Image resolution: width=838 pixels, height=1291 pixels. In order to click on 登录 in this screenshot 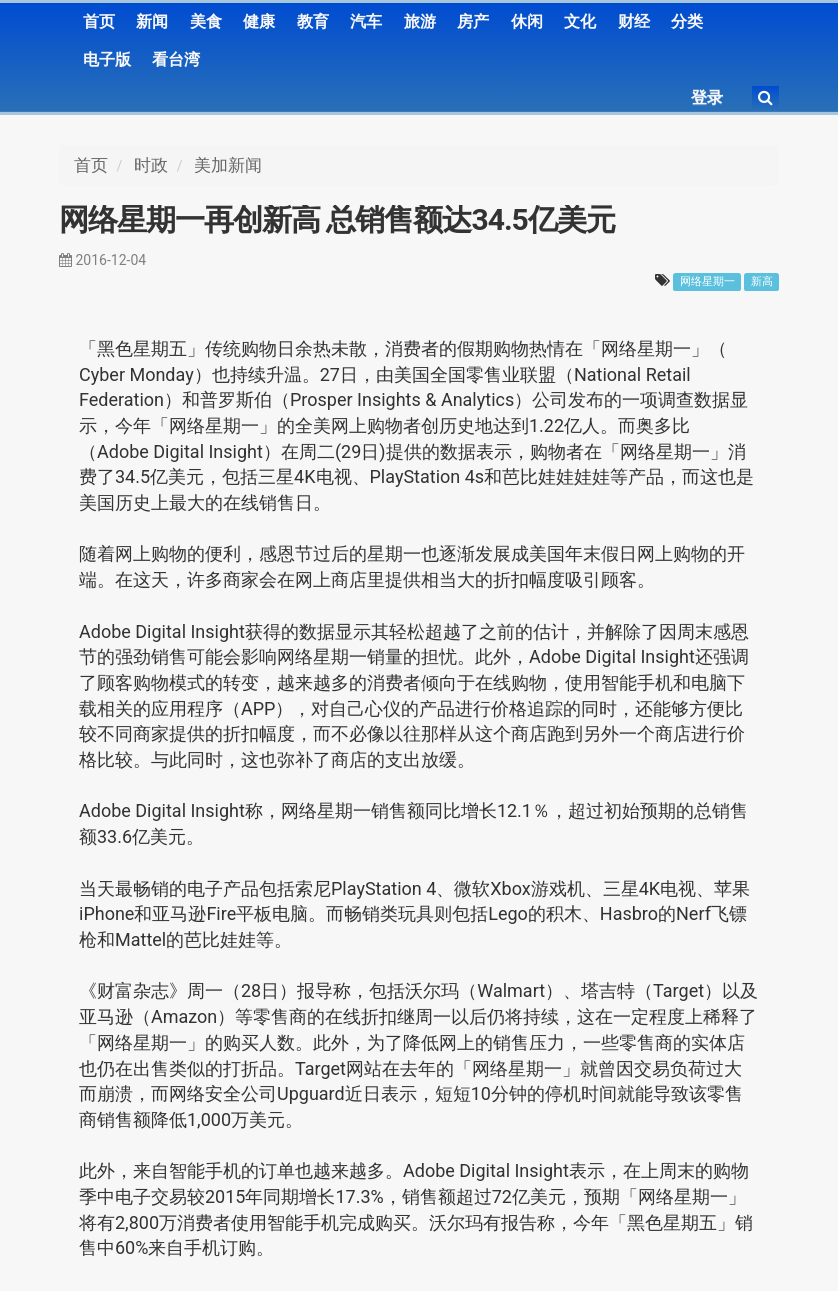, I will do `click(707, 97)`.